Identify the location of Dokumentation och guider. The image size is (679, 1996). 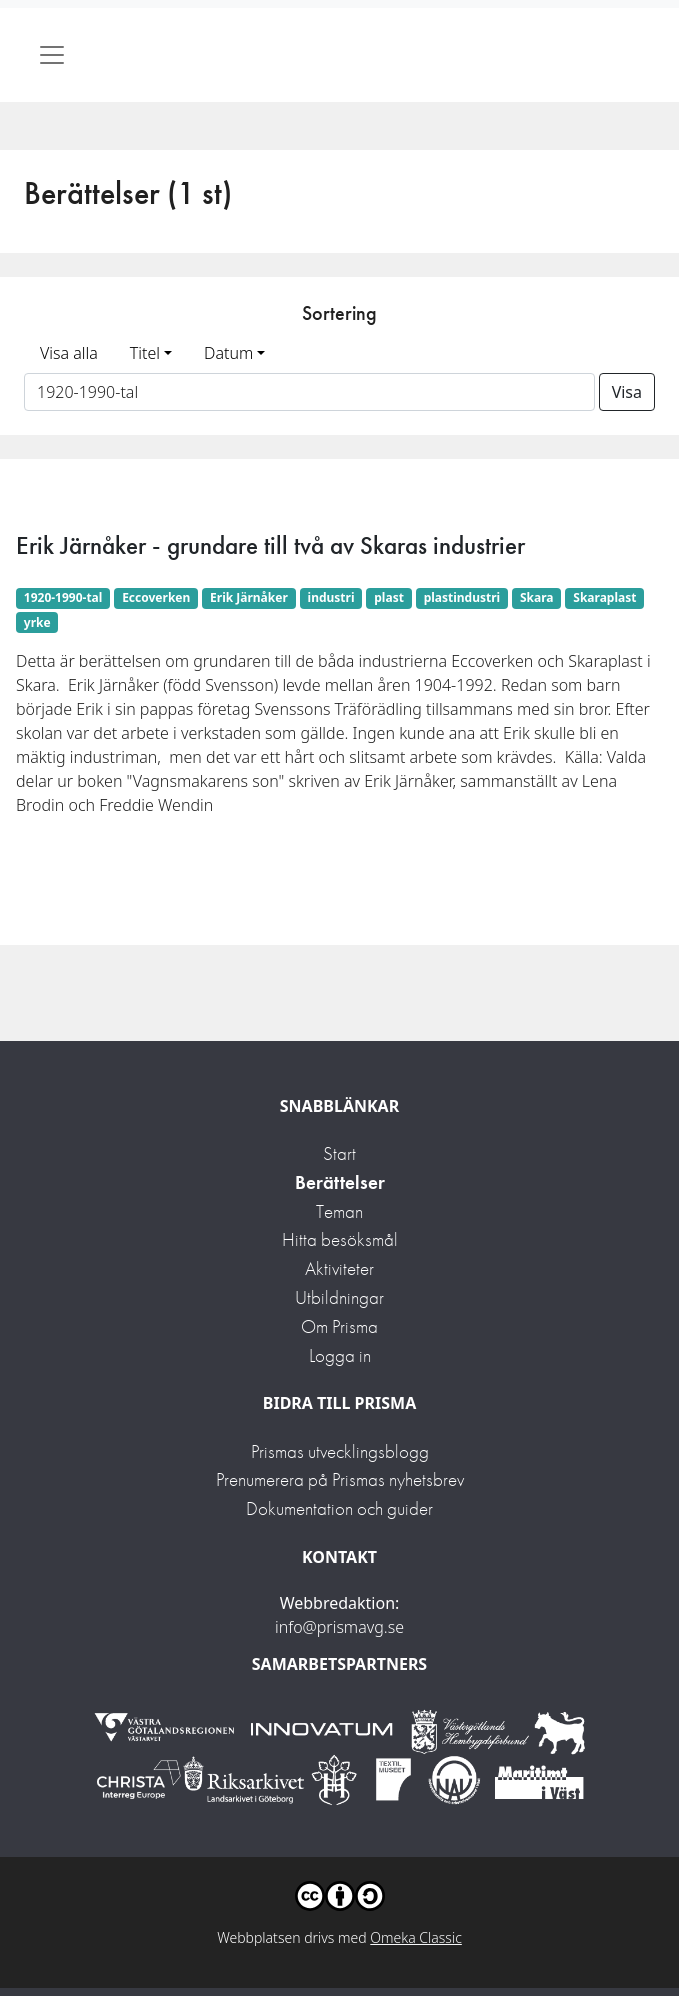
(339, 1508).